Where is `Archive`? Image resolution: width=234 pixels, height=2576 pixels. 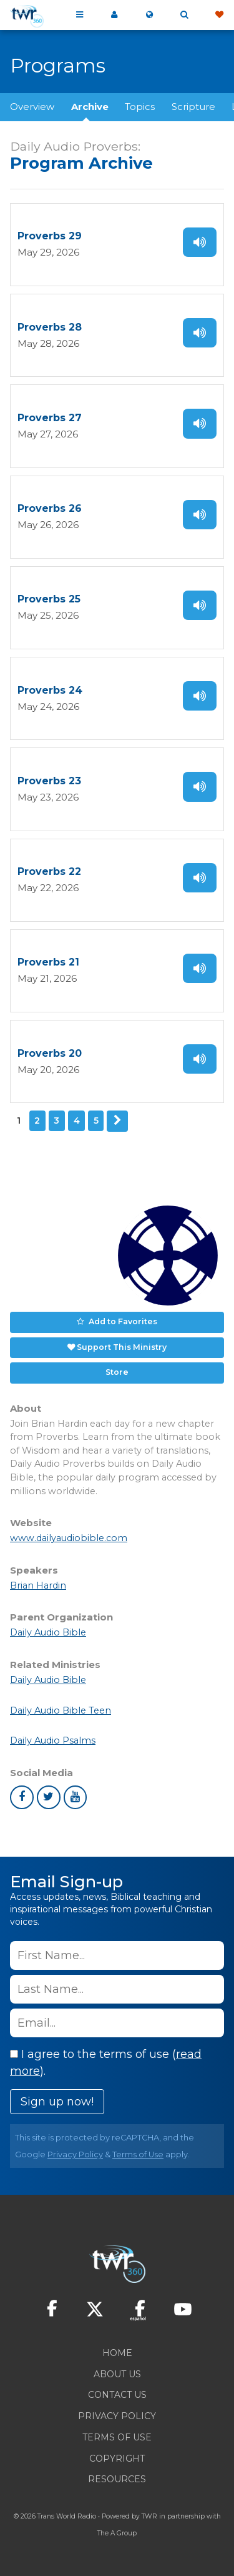
Archive is located at coordinates (90, 106).